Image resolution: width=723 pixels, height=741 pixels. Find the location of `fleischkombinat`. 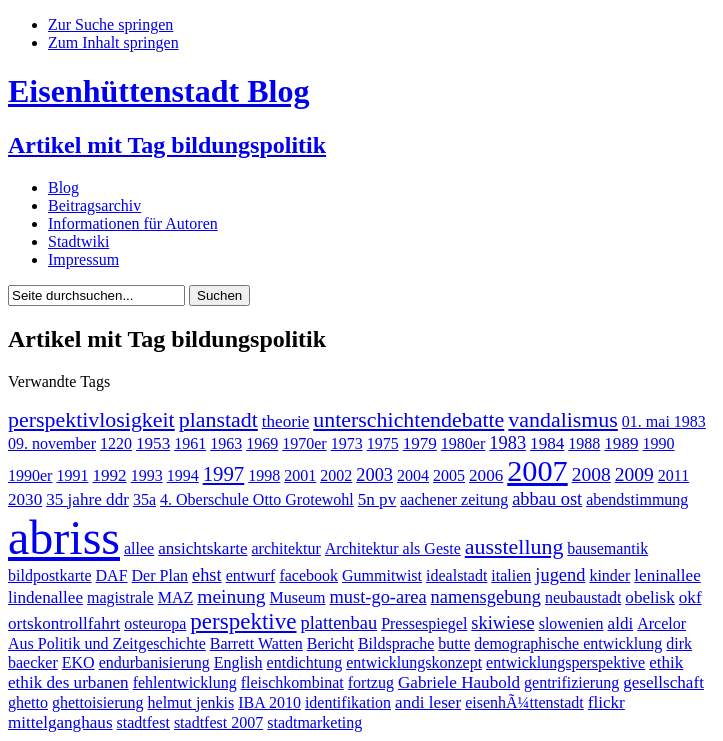

fleischkombinat is located at coordinates (292, 682).